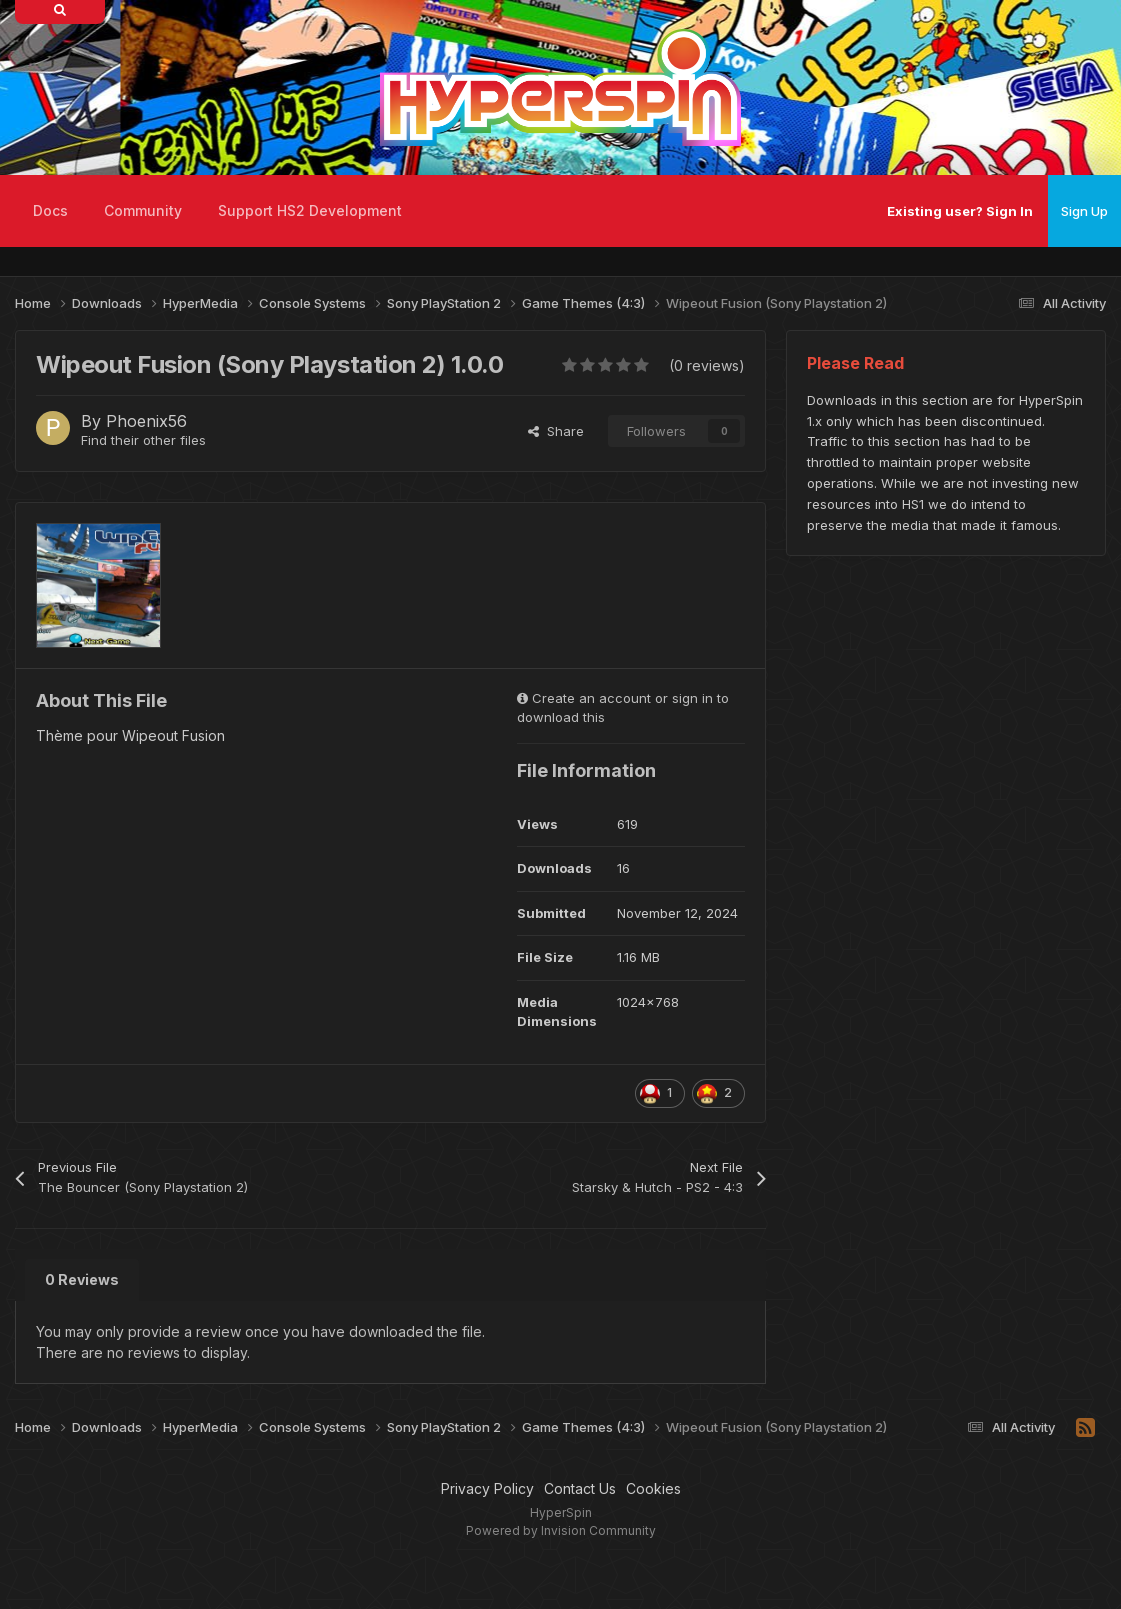 The image size is (1121, 1609). I want to click on Phoenix56, so click(146, 421).